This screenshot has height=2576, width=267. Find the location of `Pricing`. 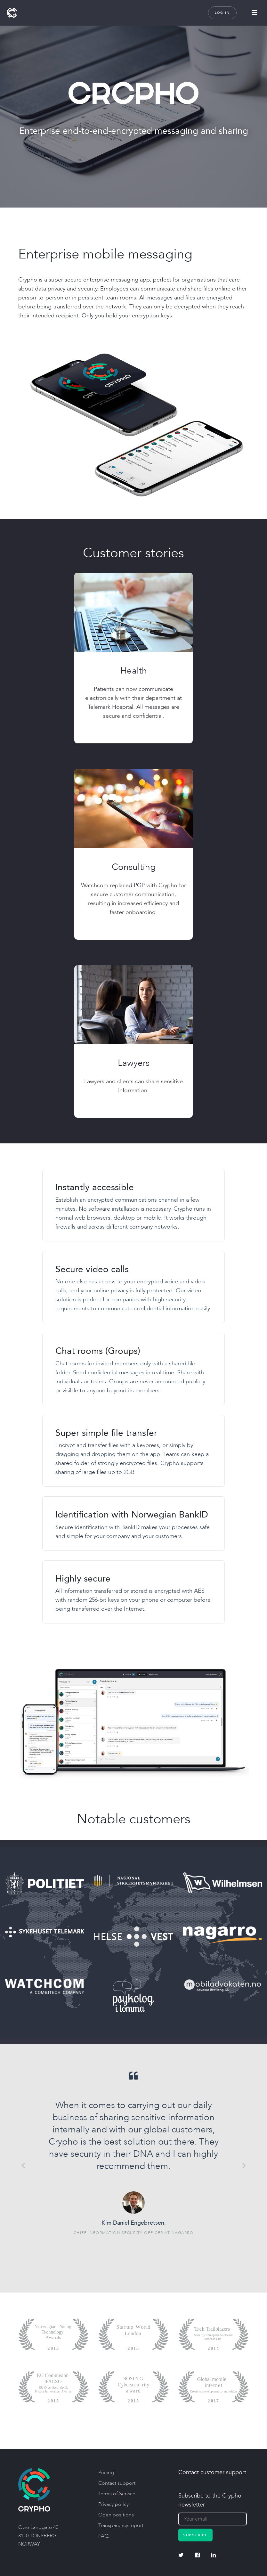

Pricing is located at coordinates (106, 2472).